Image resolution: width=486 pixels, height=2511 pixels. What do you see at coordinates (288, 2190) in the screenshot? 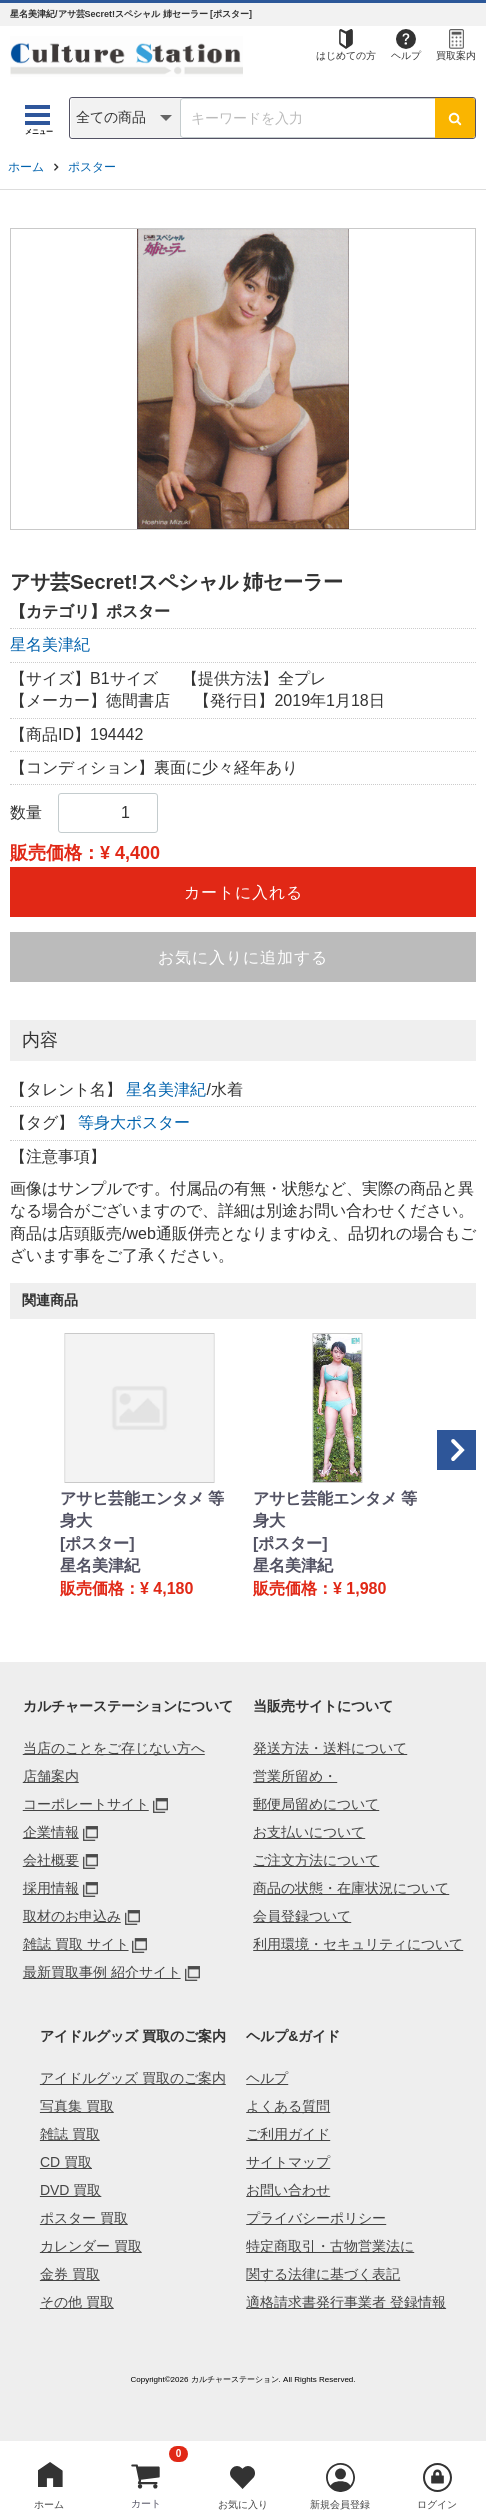
I see `お問い合わせ` at bounding box center [288, 2190].